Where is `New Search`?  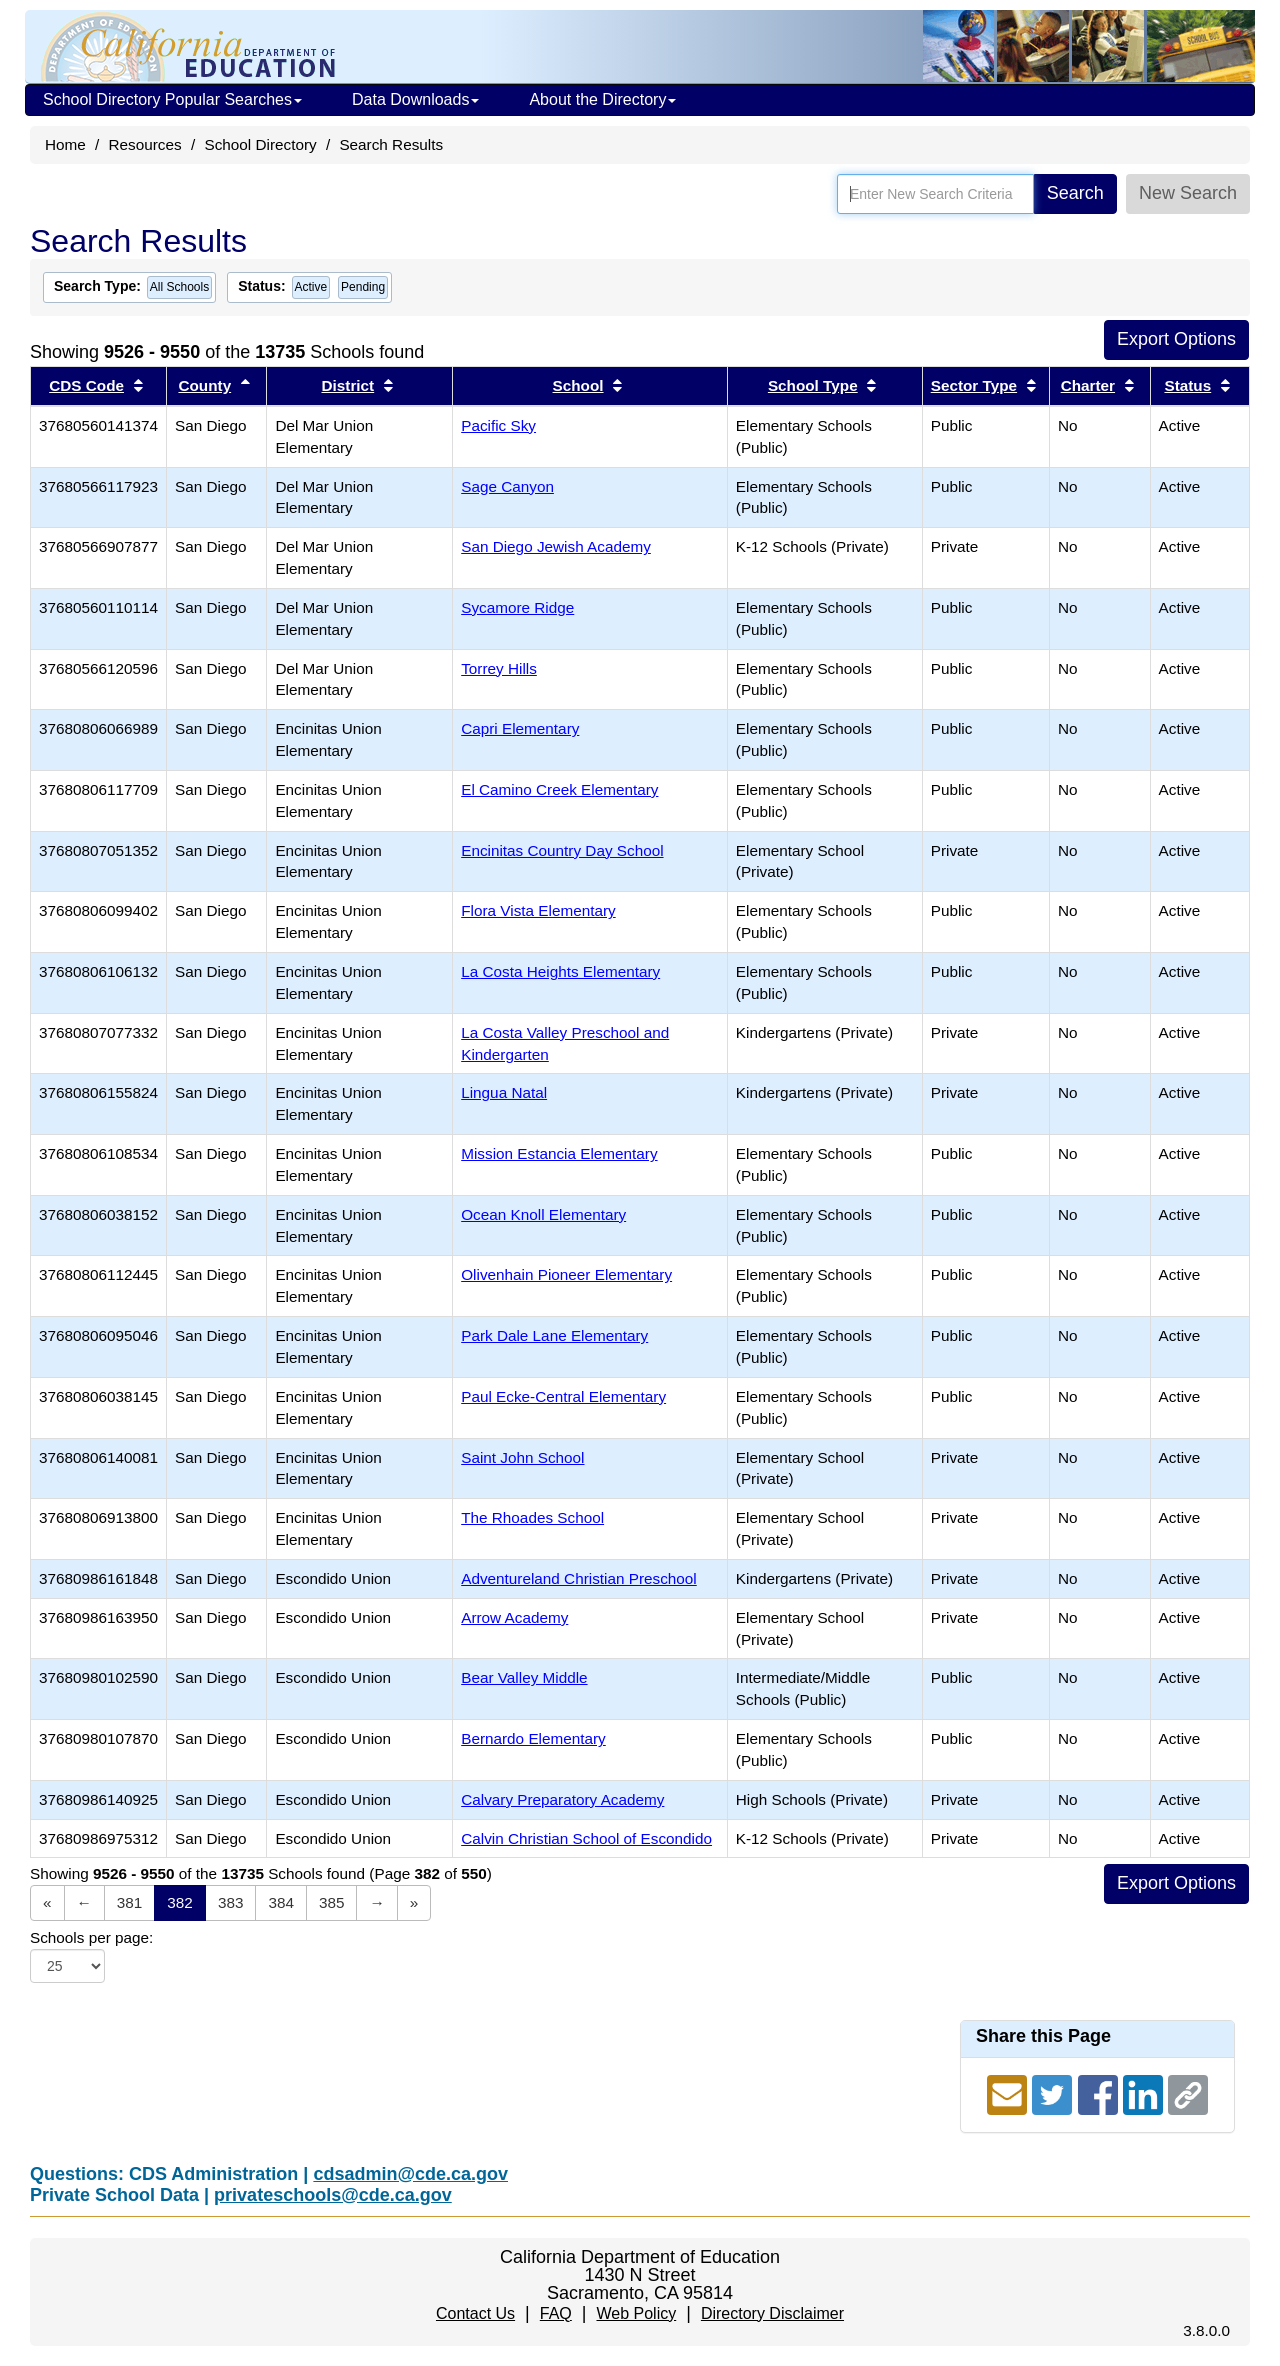 New Search is located at coordinates (1188, 193).